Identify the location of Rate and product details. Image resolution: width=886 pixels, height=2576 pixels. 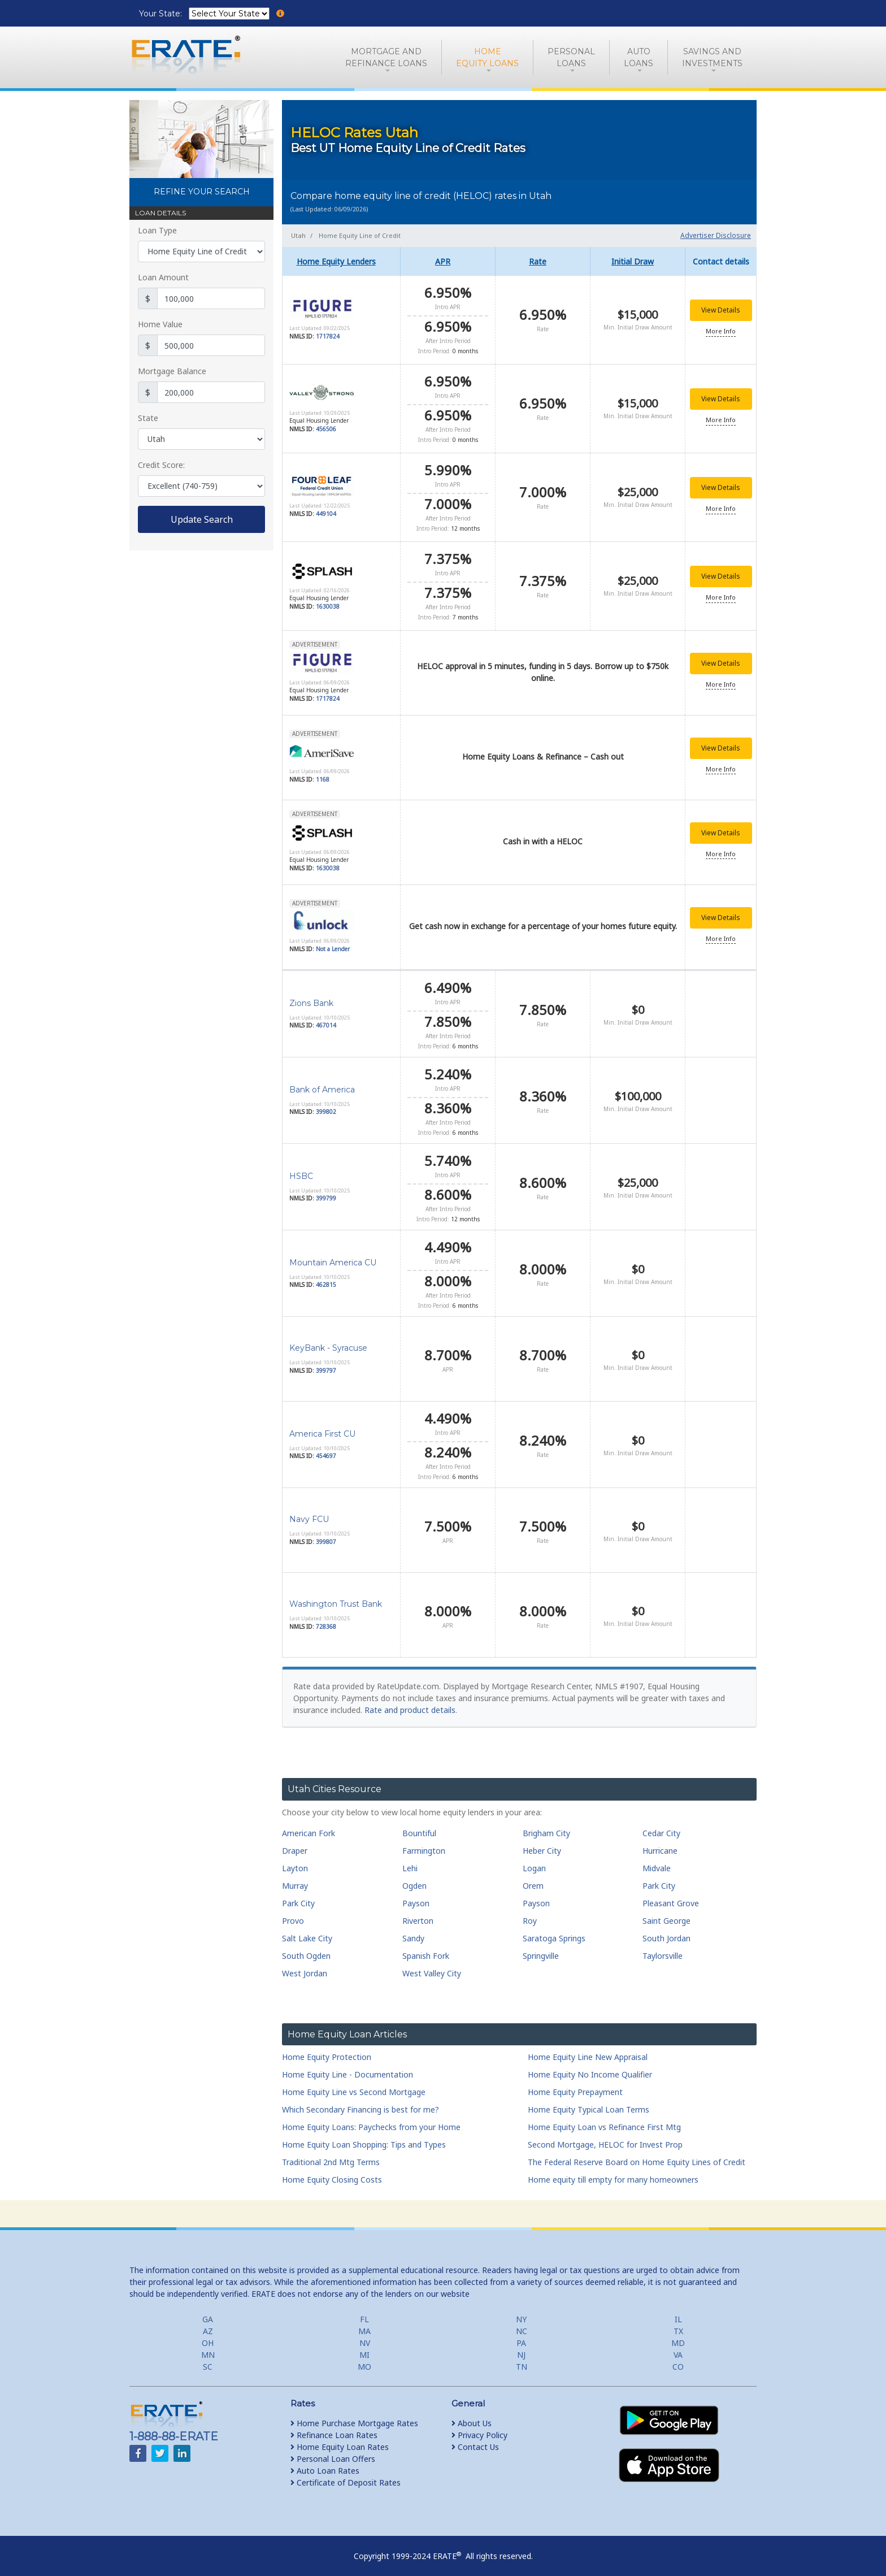
(409, 1702).